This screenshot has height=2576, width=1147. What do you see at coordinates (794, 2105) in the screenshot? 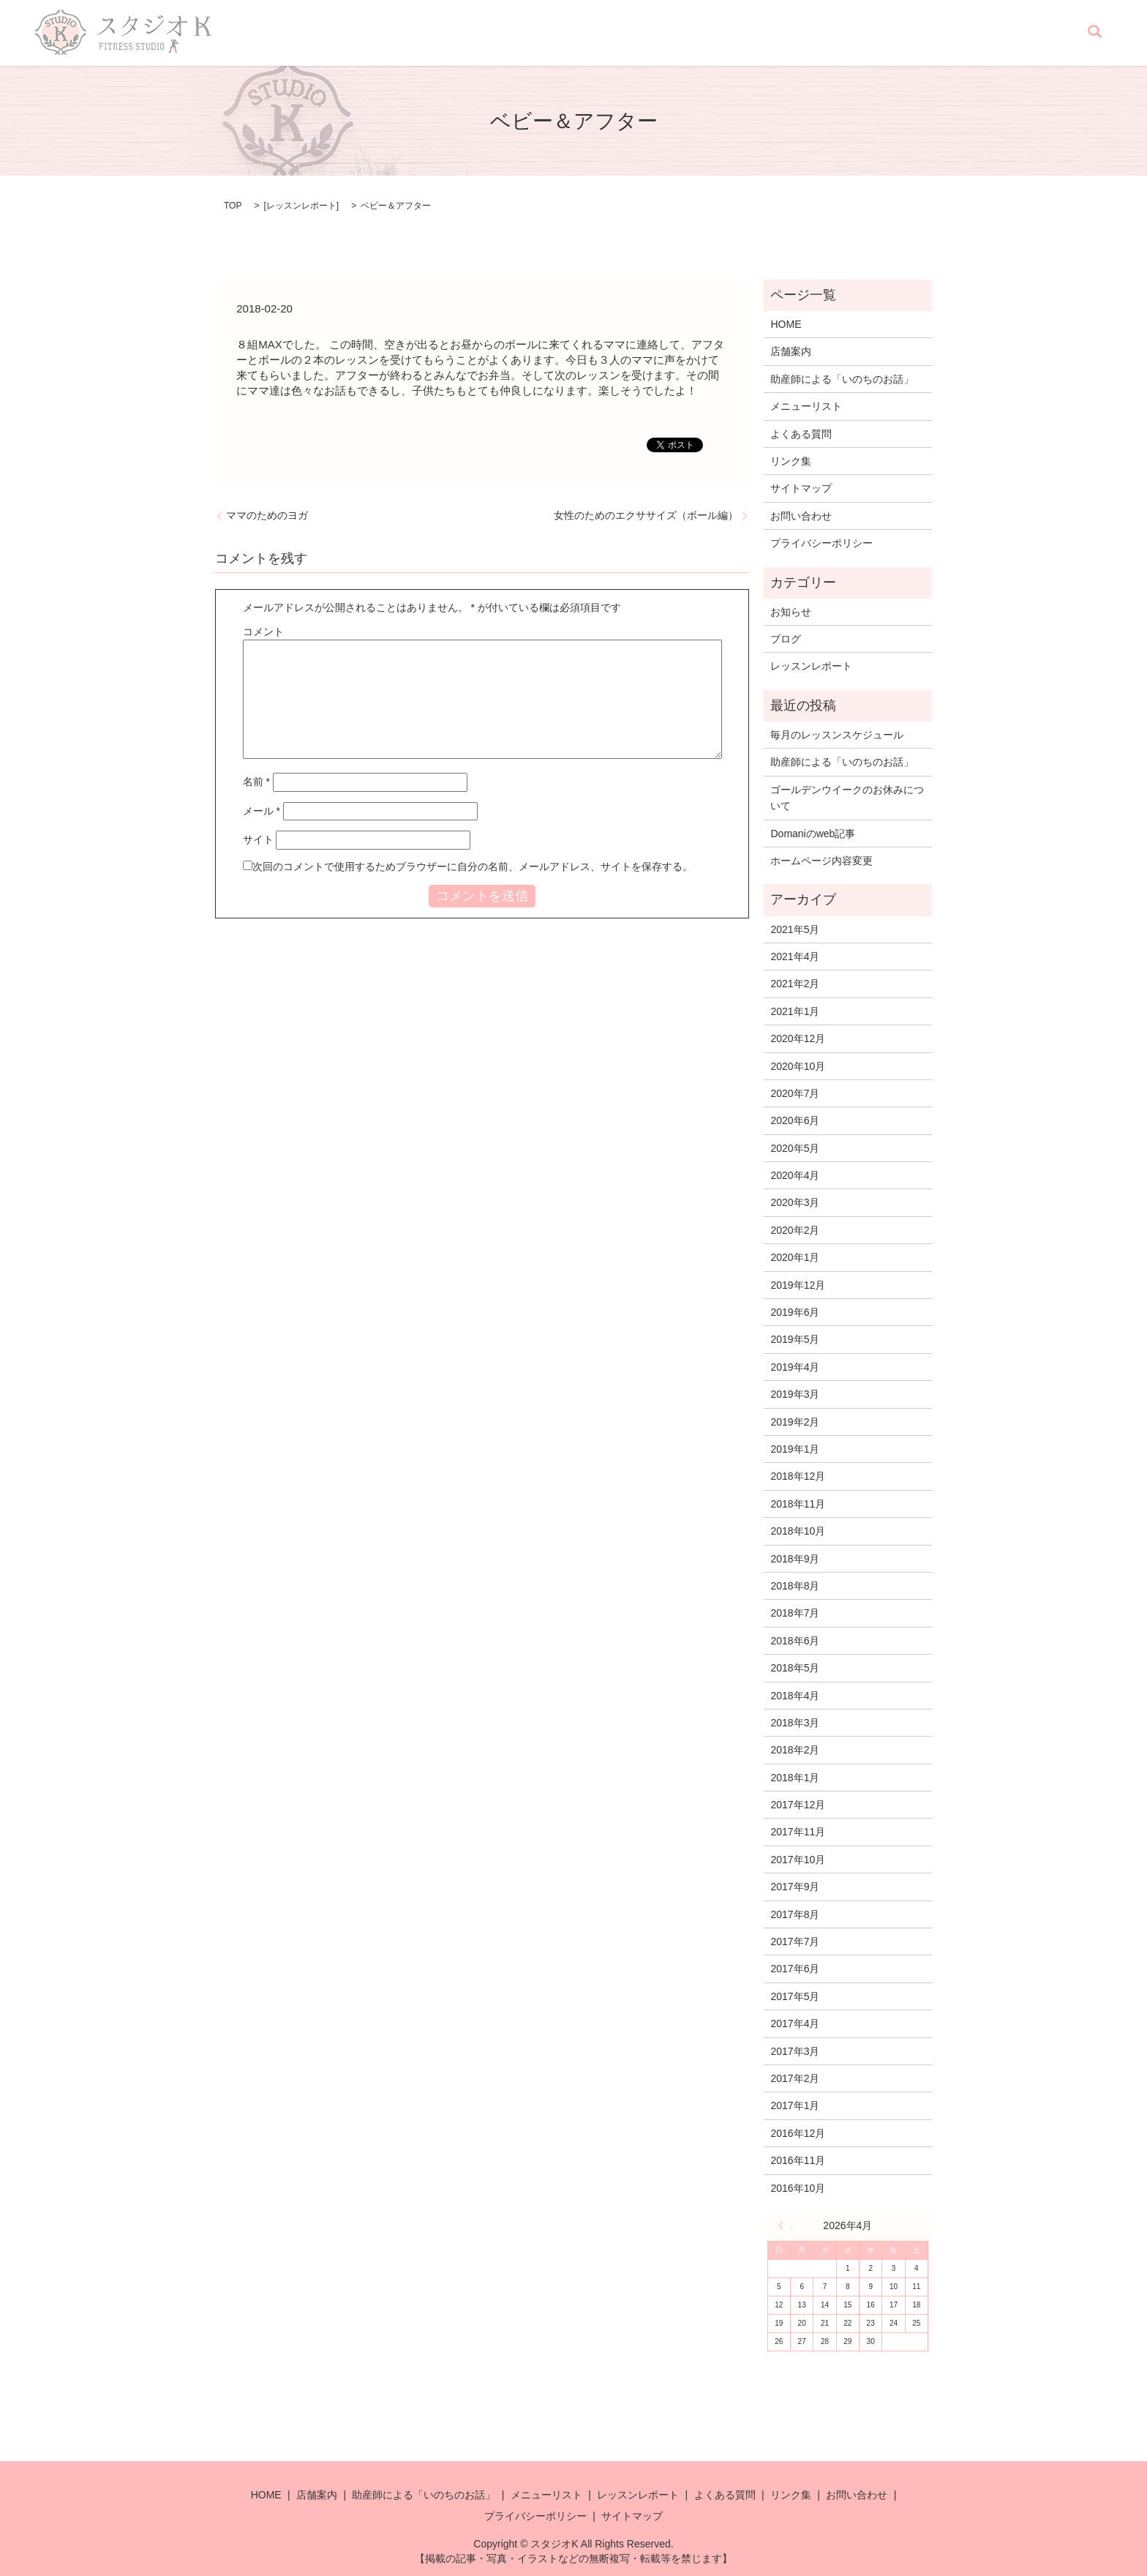
I see `2017年1月` at bounding box center [794, 2105].